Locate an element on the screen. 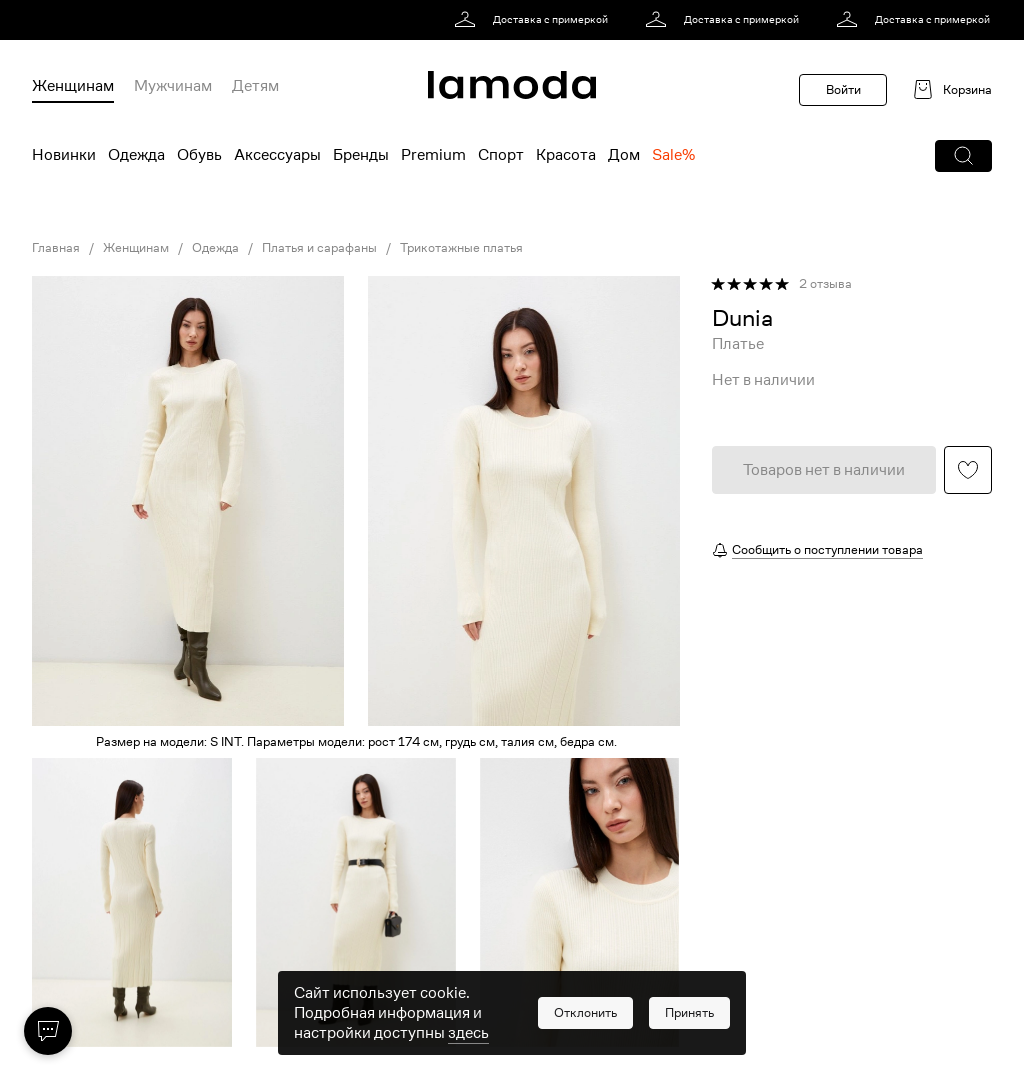 The height and width of the screenshot is (1079, 1024). Аксессуары [menuitem] is located at coordinates (277, 155).